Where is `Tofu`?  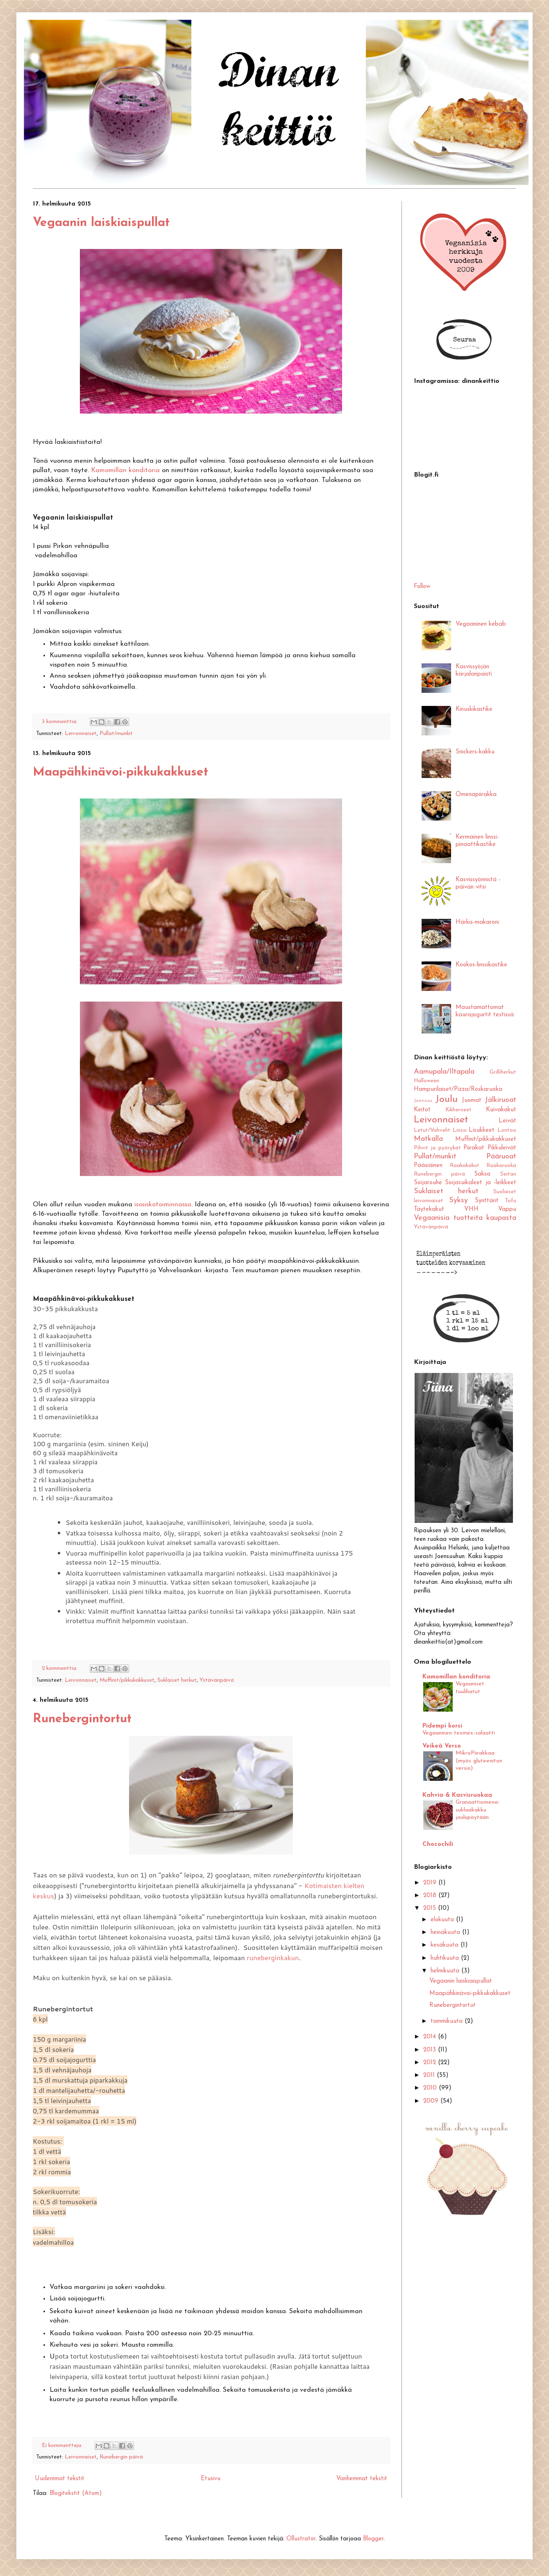
Tofu is located at coordinates (510, 1200).